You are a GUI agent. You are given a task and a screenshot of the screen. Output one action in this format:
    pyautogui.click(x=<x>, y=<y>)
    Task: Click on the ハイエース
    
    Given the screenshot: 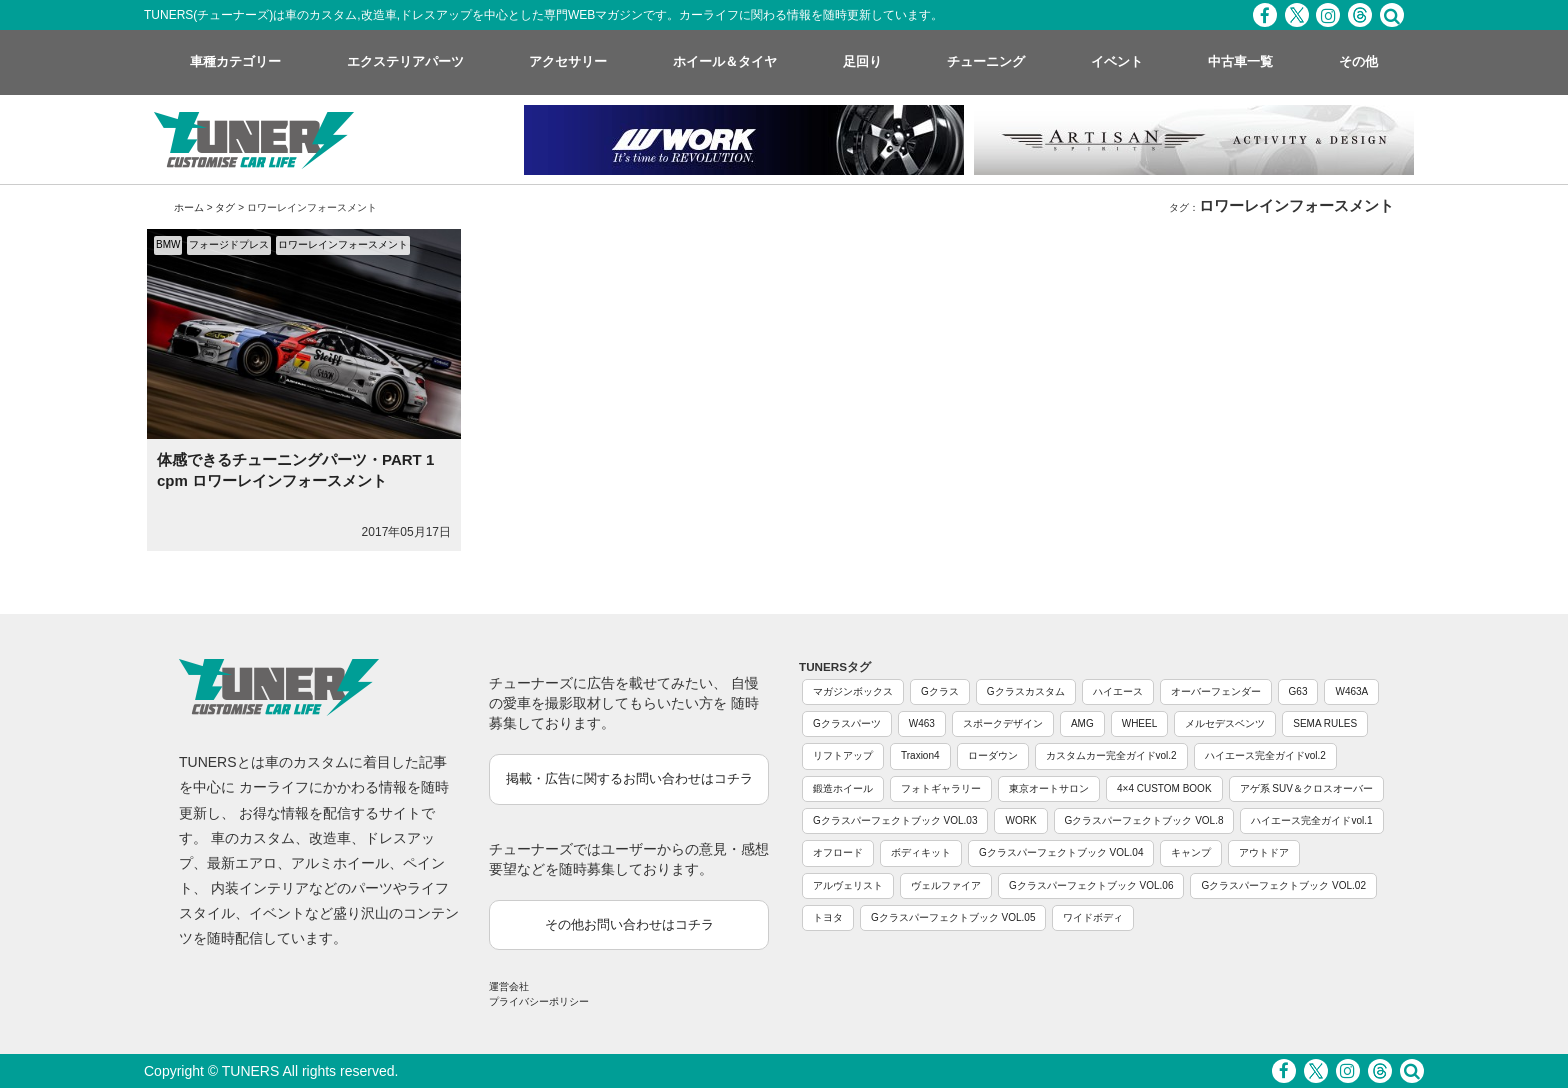 What is the action you would take?
    pyautogui.click(x=1118, y=691)
    